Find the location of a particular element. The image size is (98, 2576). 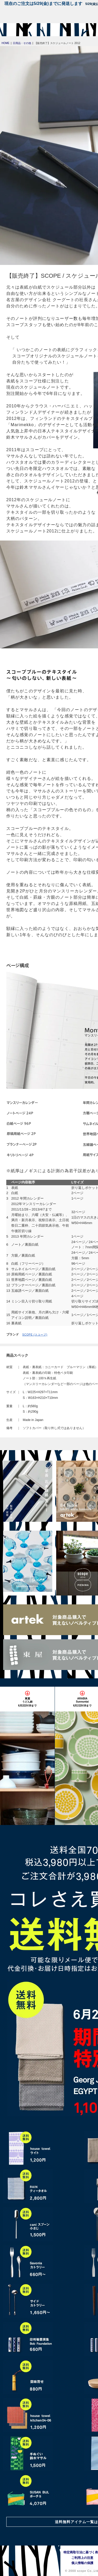

SCOPE (スコープ) is located at coordinates (34, 1334).